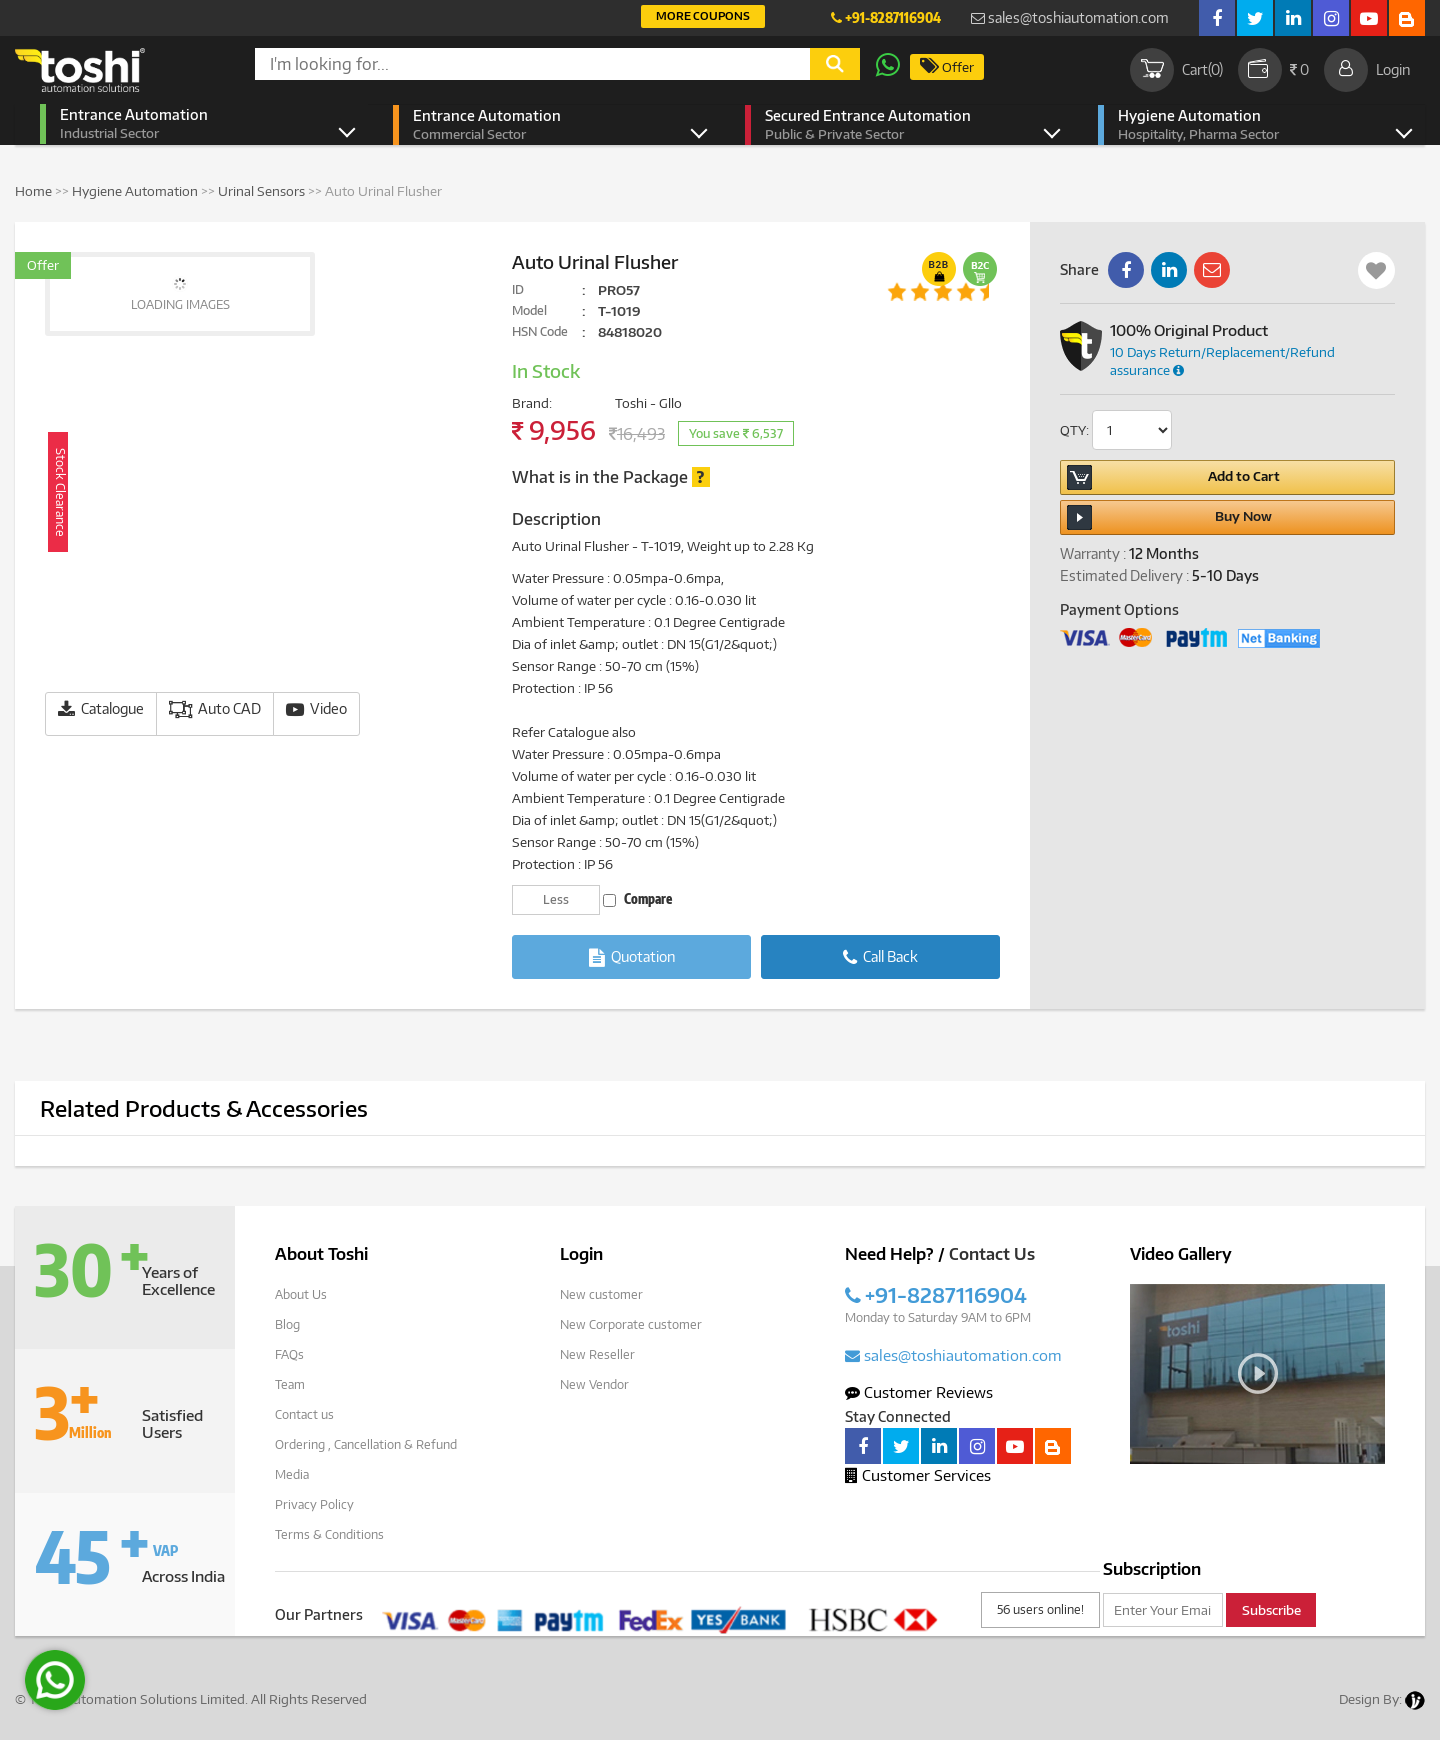  What do you see at coordinates (992, 1254) in the screenshot?
I see `Contact Us` at bounding box center [992, 1254].